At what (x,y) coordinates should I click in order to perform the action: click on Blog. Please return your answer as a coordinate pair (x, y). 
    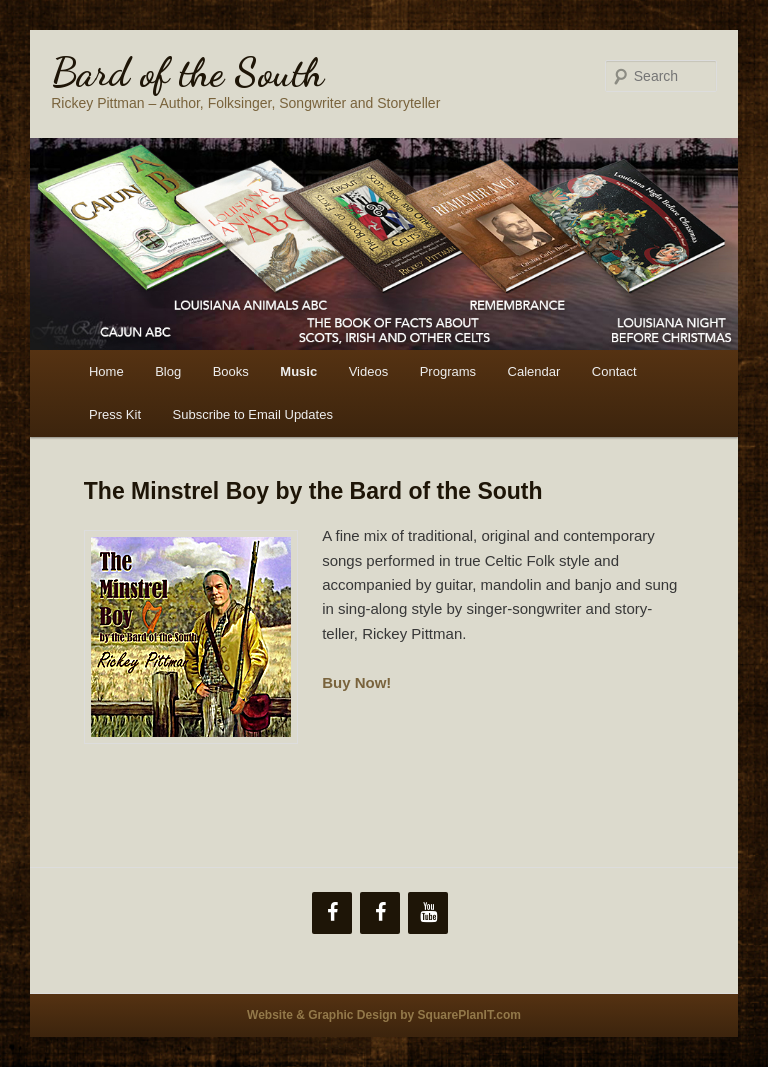
    Looking at the image, I should click on (168, 371).